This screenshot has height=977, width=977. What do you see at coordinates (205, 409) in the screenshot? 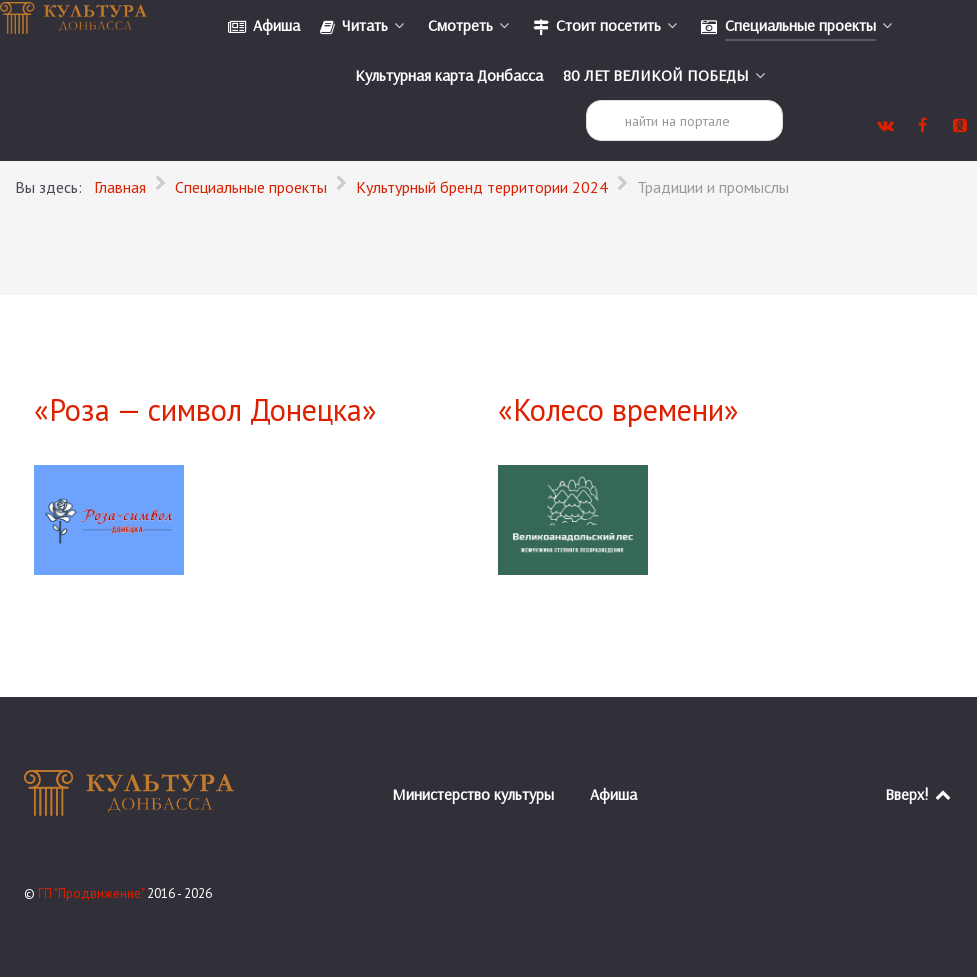
I see `«Роза — символ Донецка»` at bounding box center [205, 409].